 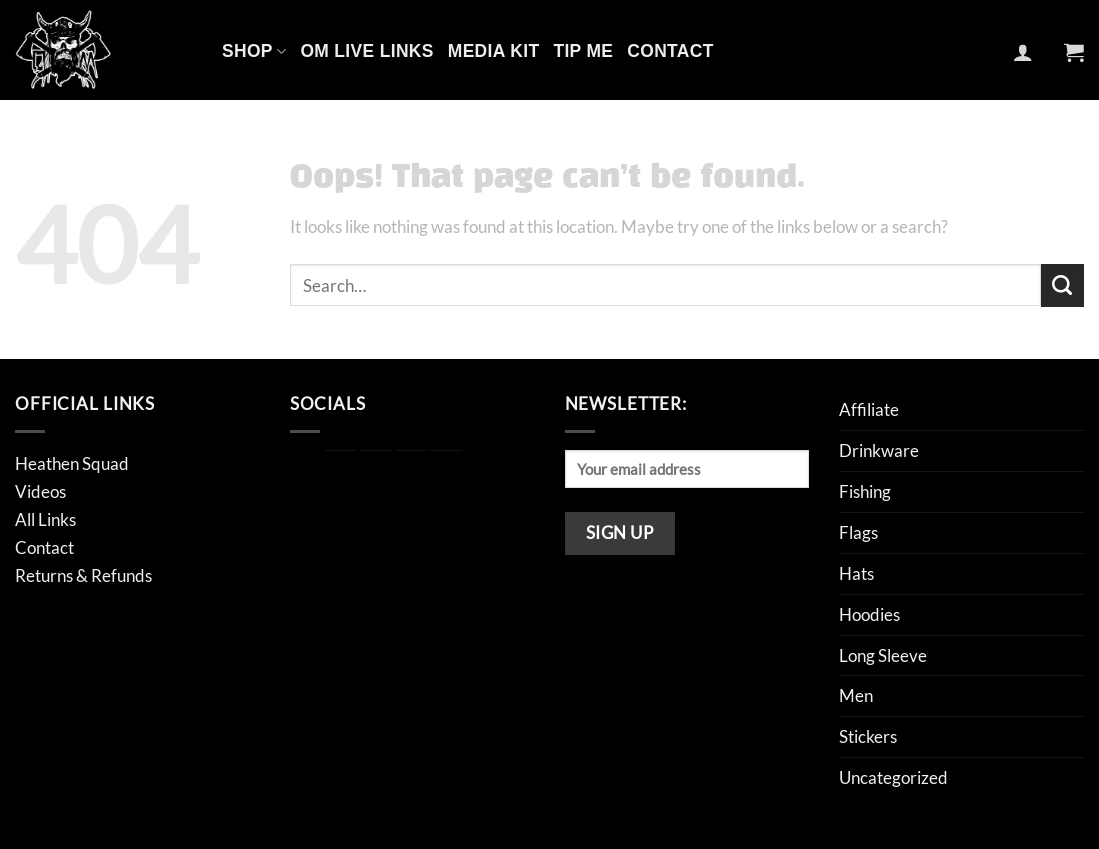 I want to click on Returns & Refunds, so click(x=83, y=575).